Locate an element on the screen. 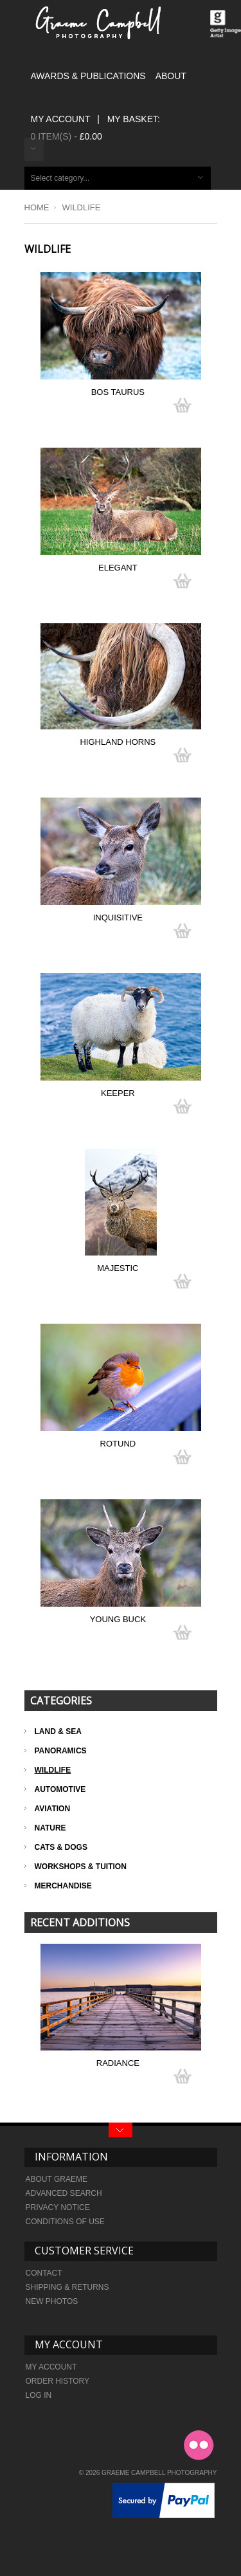  Land & Sea is located at coordinates (58, 1731).